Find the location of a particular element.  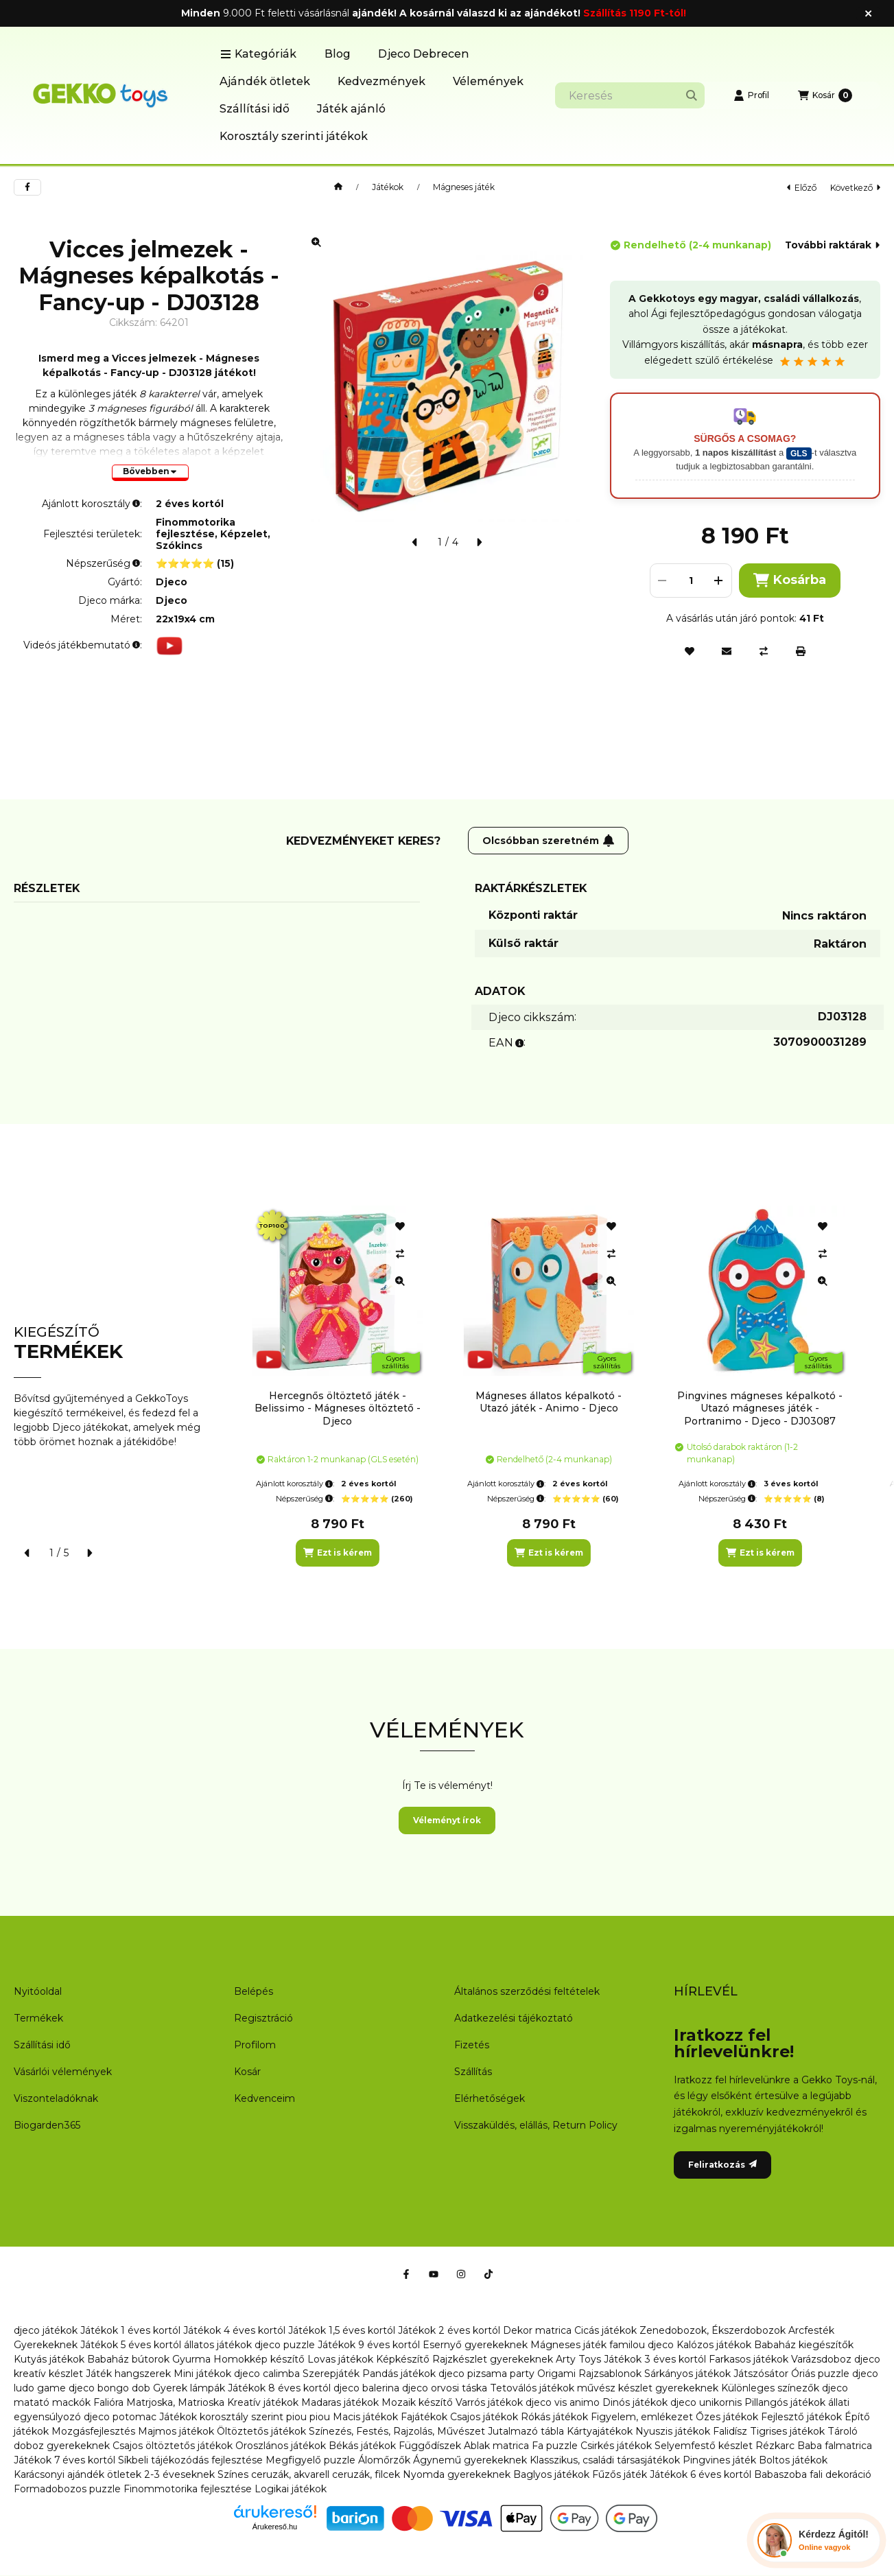

következő is located at coordinates (855, 188).